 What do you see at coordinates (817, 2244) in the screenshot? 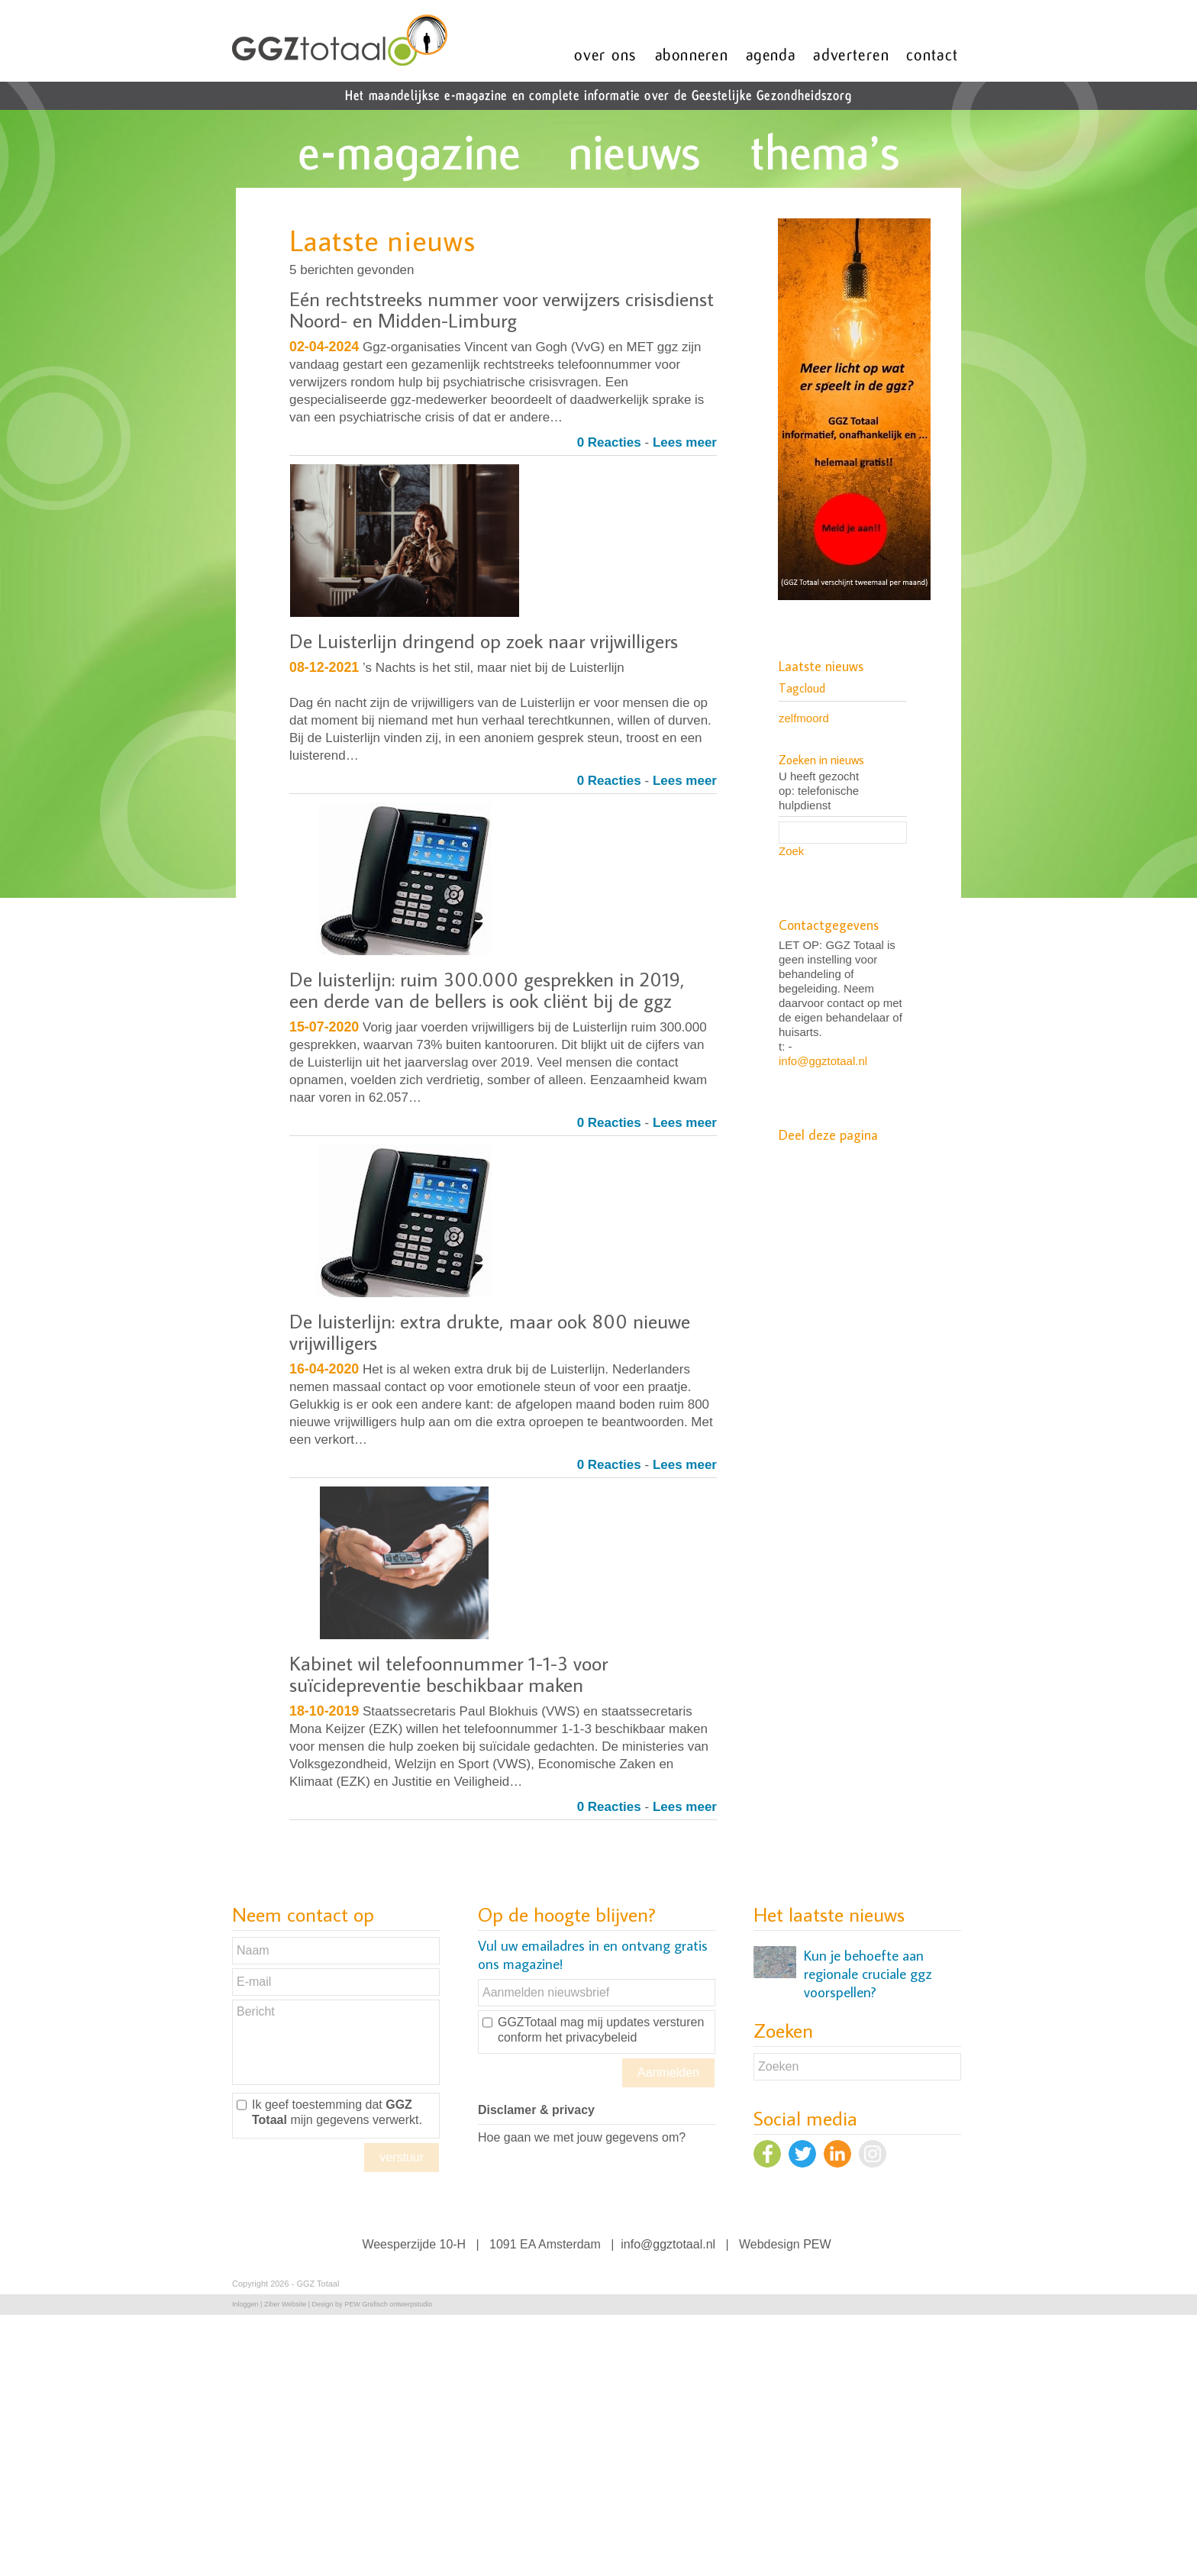
I see `PEW` at bounding box center [817, 2244].